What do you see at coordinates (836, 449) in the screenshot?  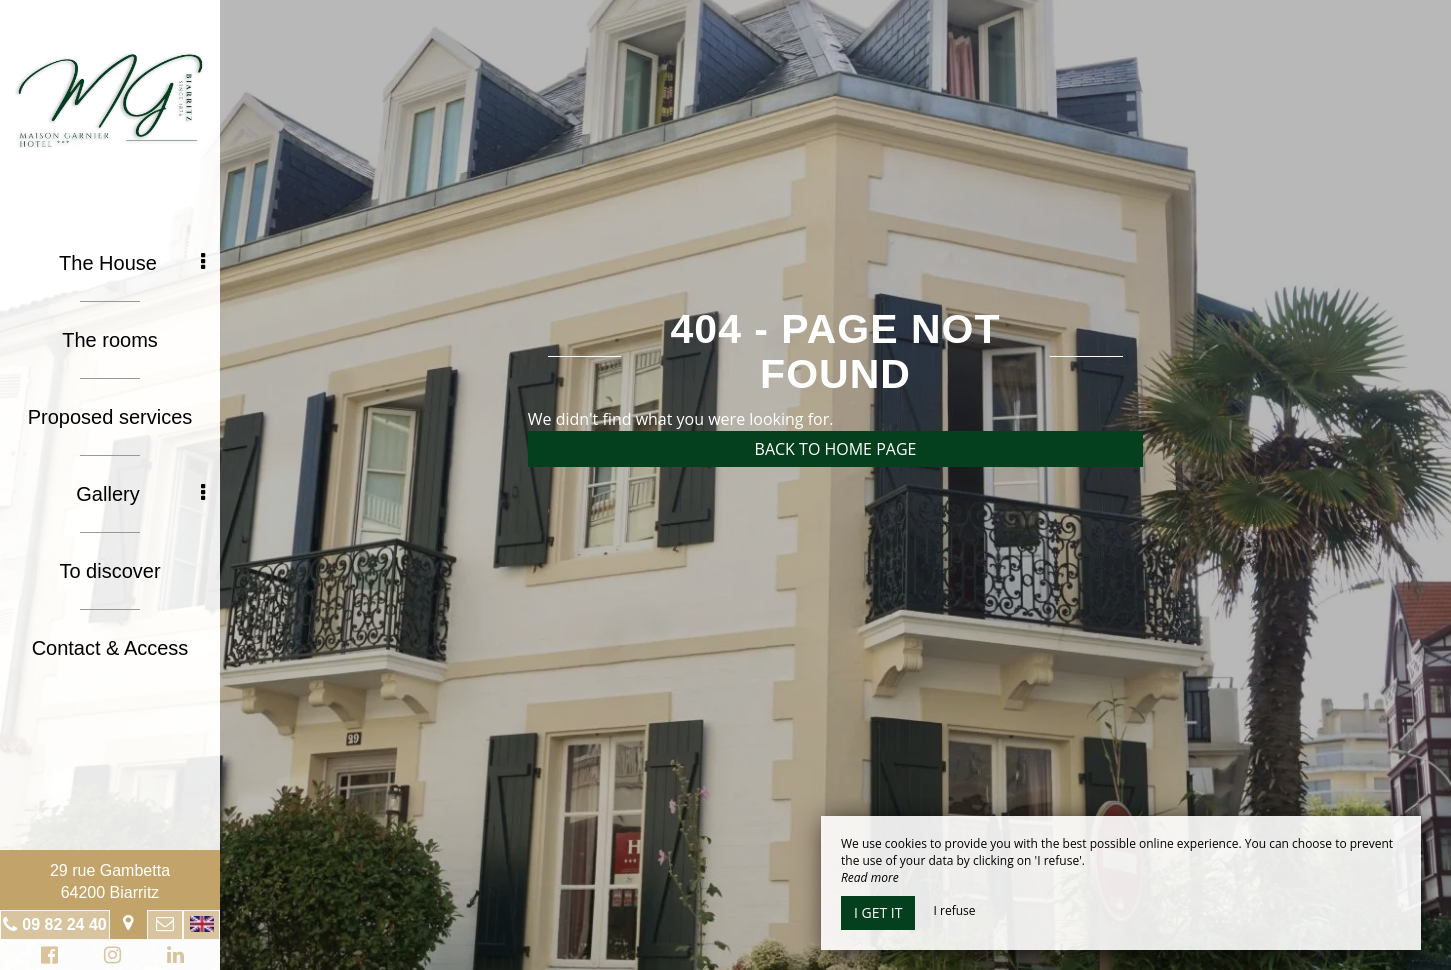 I see `Back to home page` at bounding box center [836, 449].